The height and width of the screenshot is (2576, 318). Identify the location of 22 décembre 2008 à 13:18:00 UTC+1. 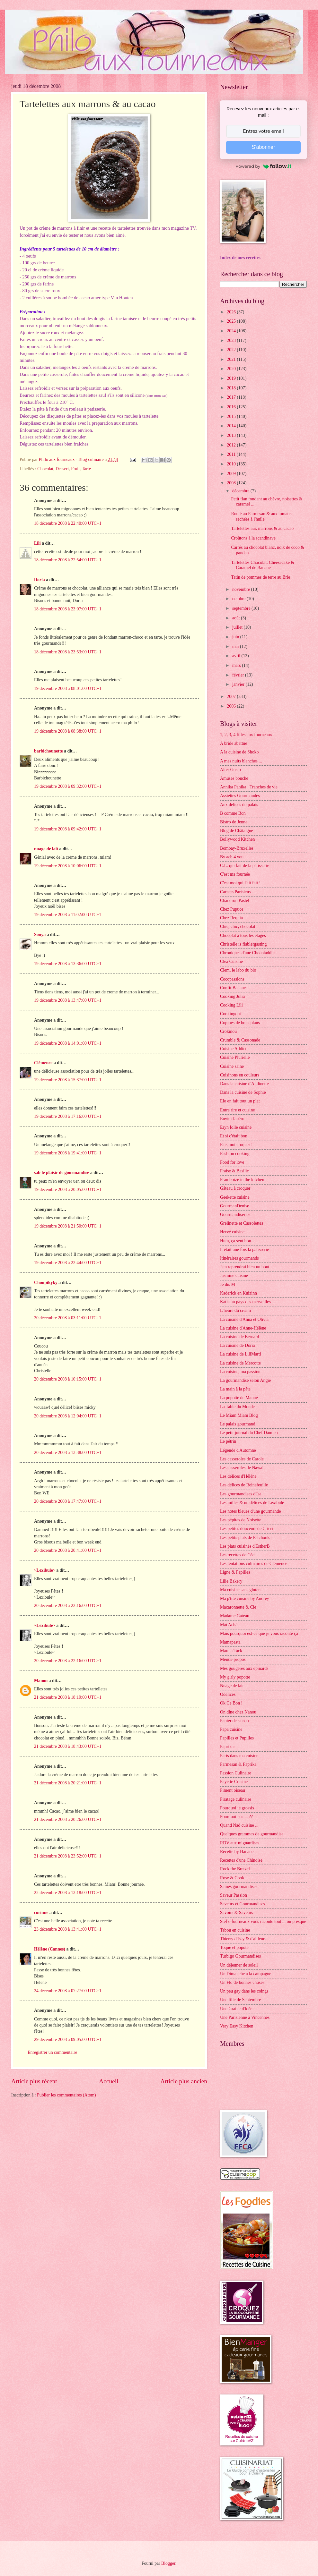
(68, 1892).